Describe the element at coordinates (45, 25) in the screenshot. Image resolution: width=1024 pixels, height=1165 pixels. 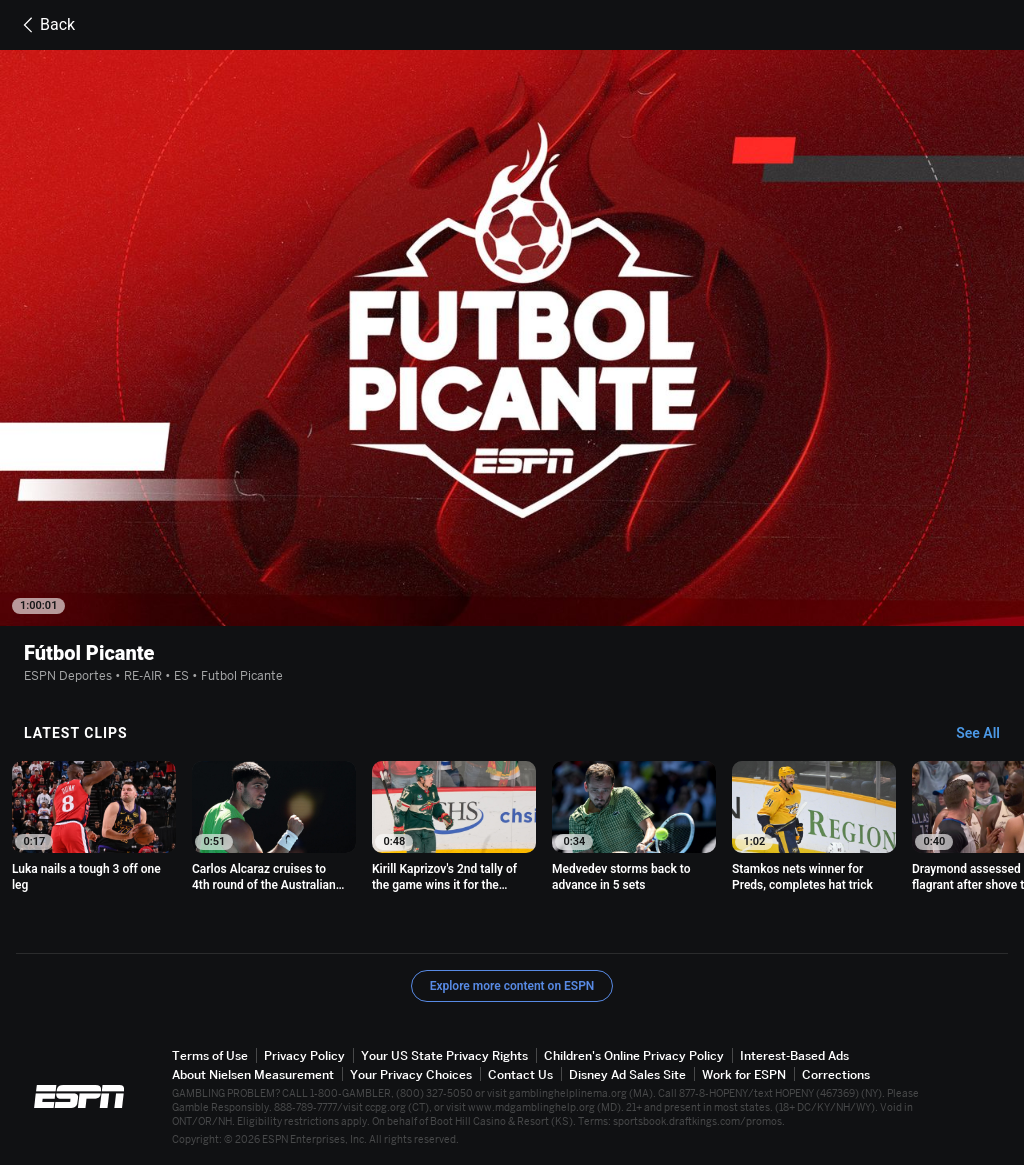
I see `Back` at that location.